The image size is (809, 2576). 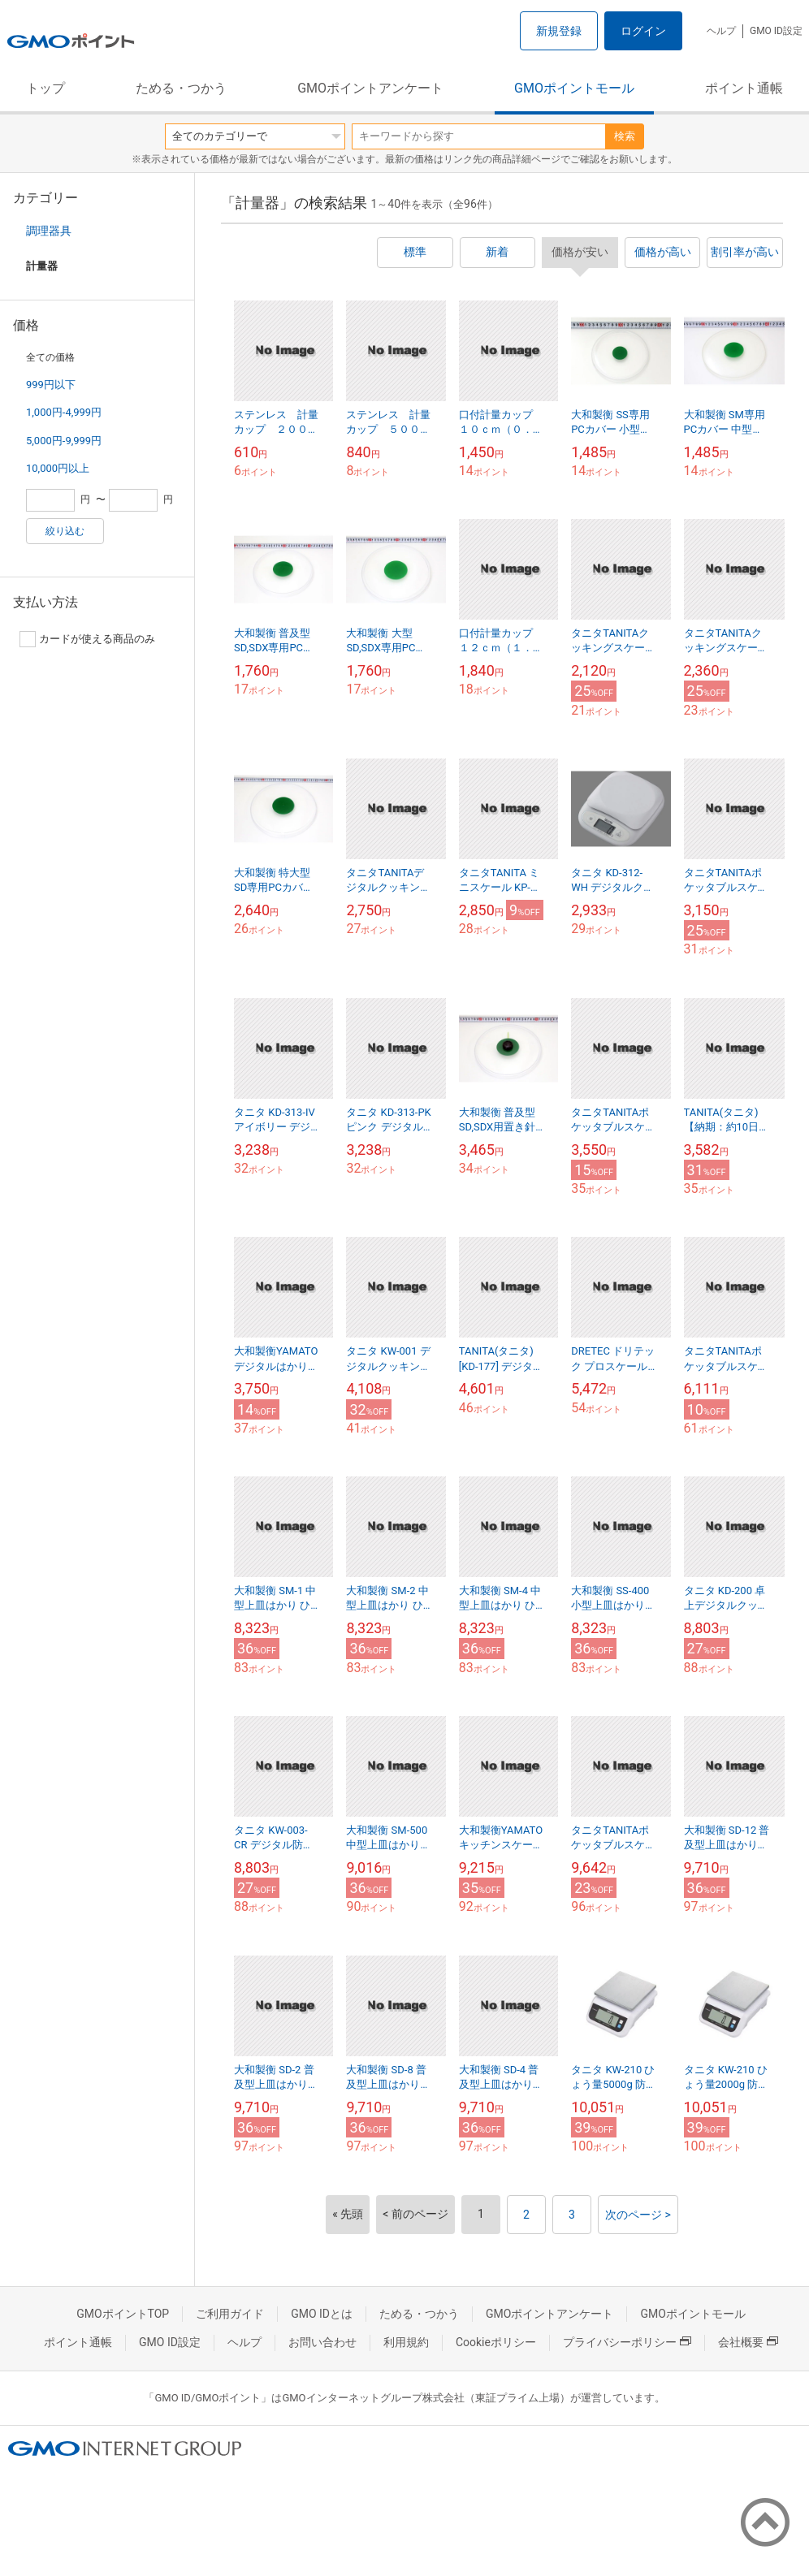 I want to click on 絞り込む, so click(x=64, y=531).